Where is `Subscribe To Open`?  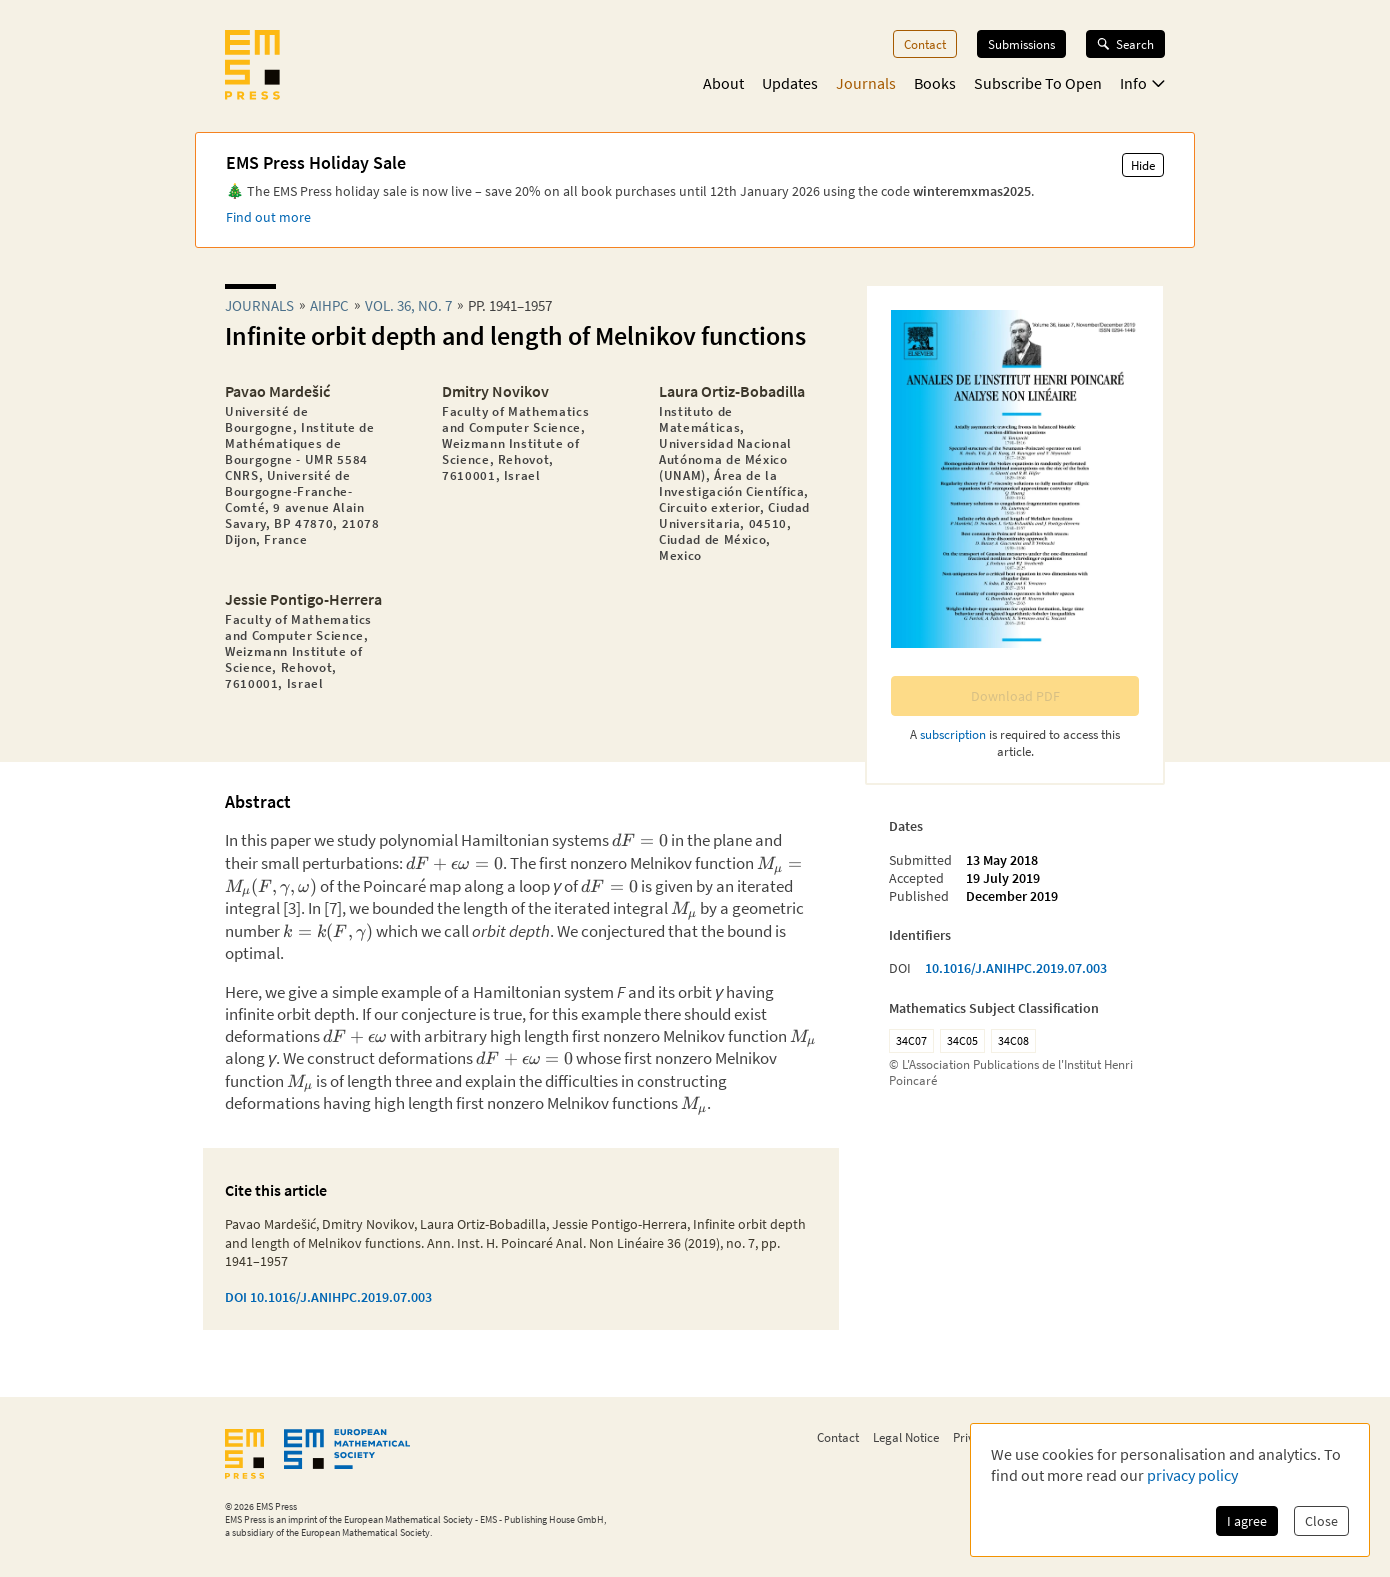
Subscribe To Open is located at coordinates (1038, 83).